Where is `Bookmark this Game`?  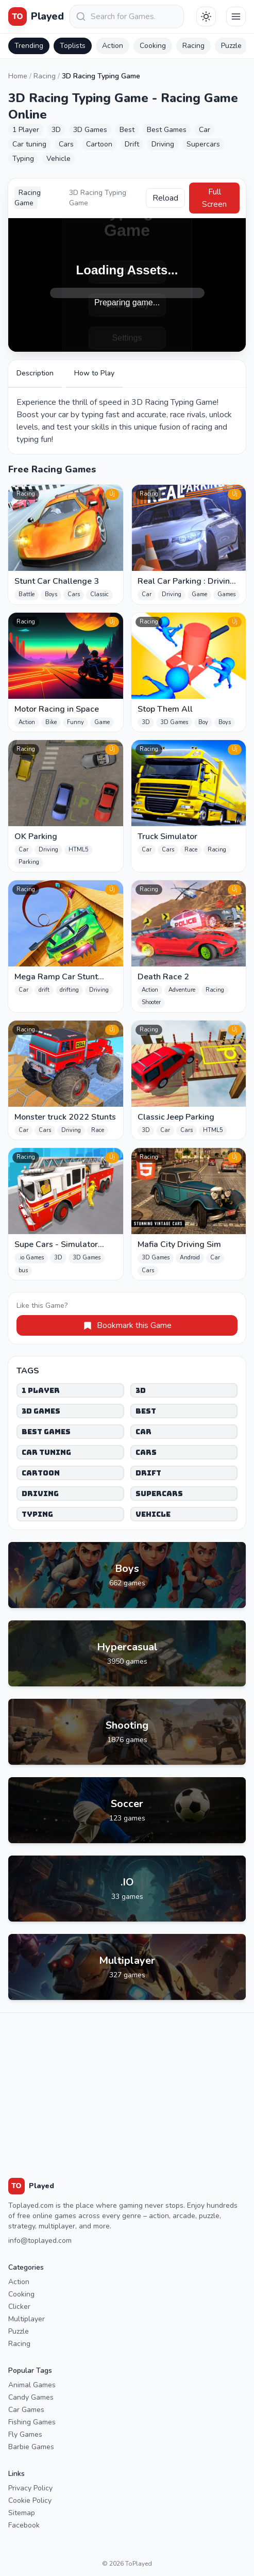
Bookmark this Game is located at coordinates (127, 1325).